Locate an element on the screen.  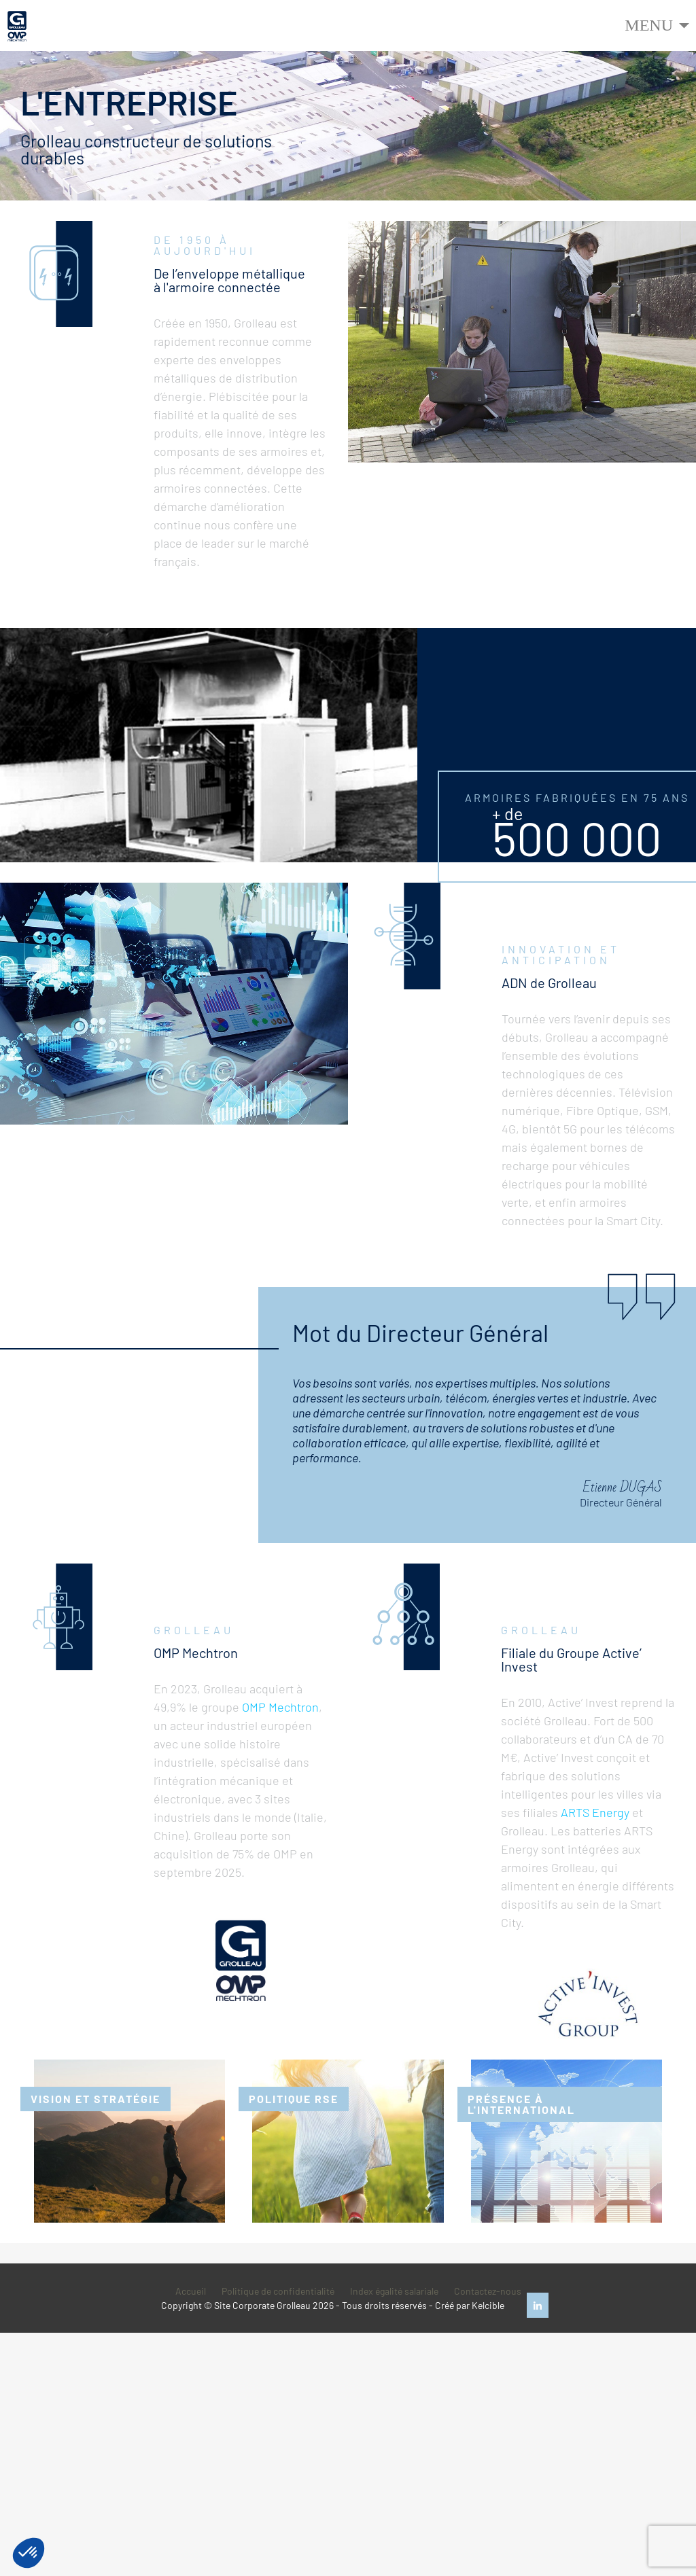
Contactez-nous is located at coordinates (487, 2291).